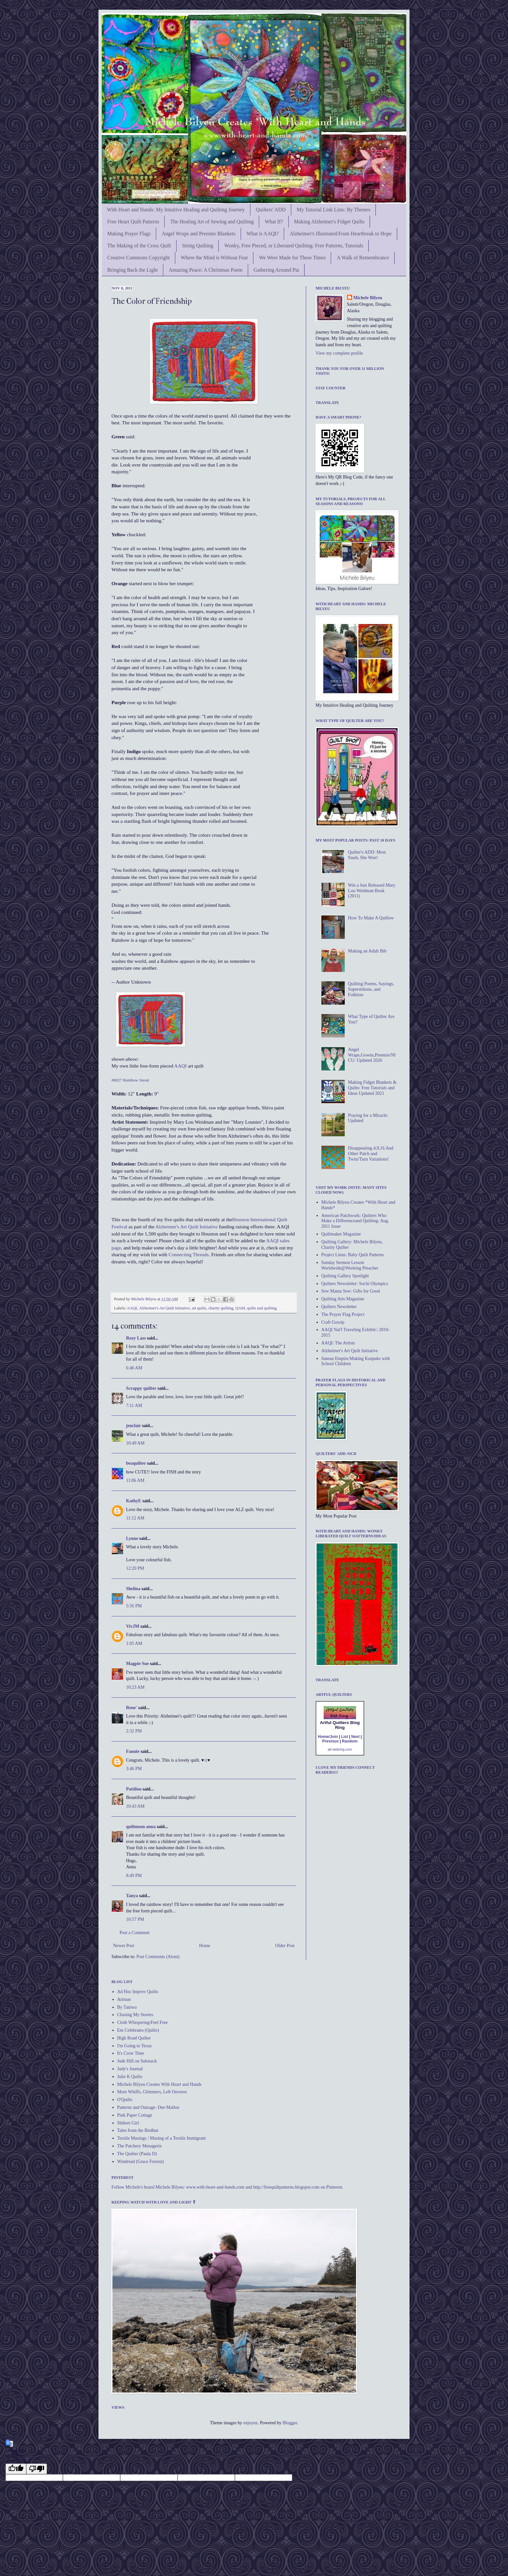  What do you see at coordinates (135, 1687) in the screenshot?
I see `10:23 AM` at bounding box center [135, 1687].